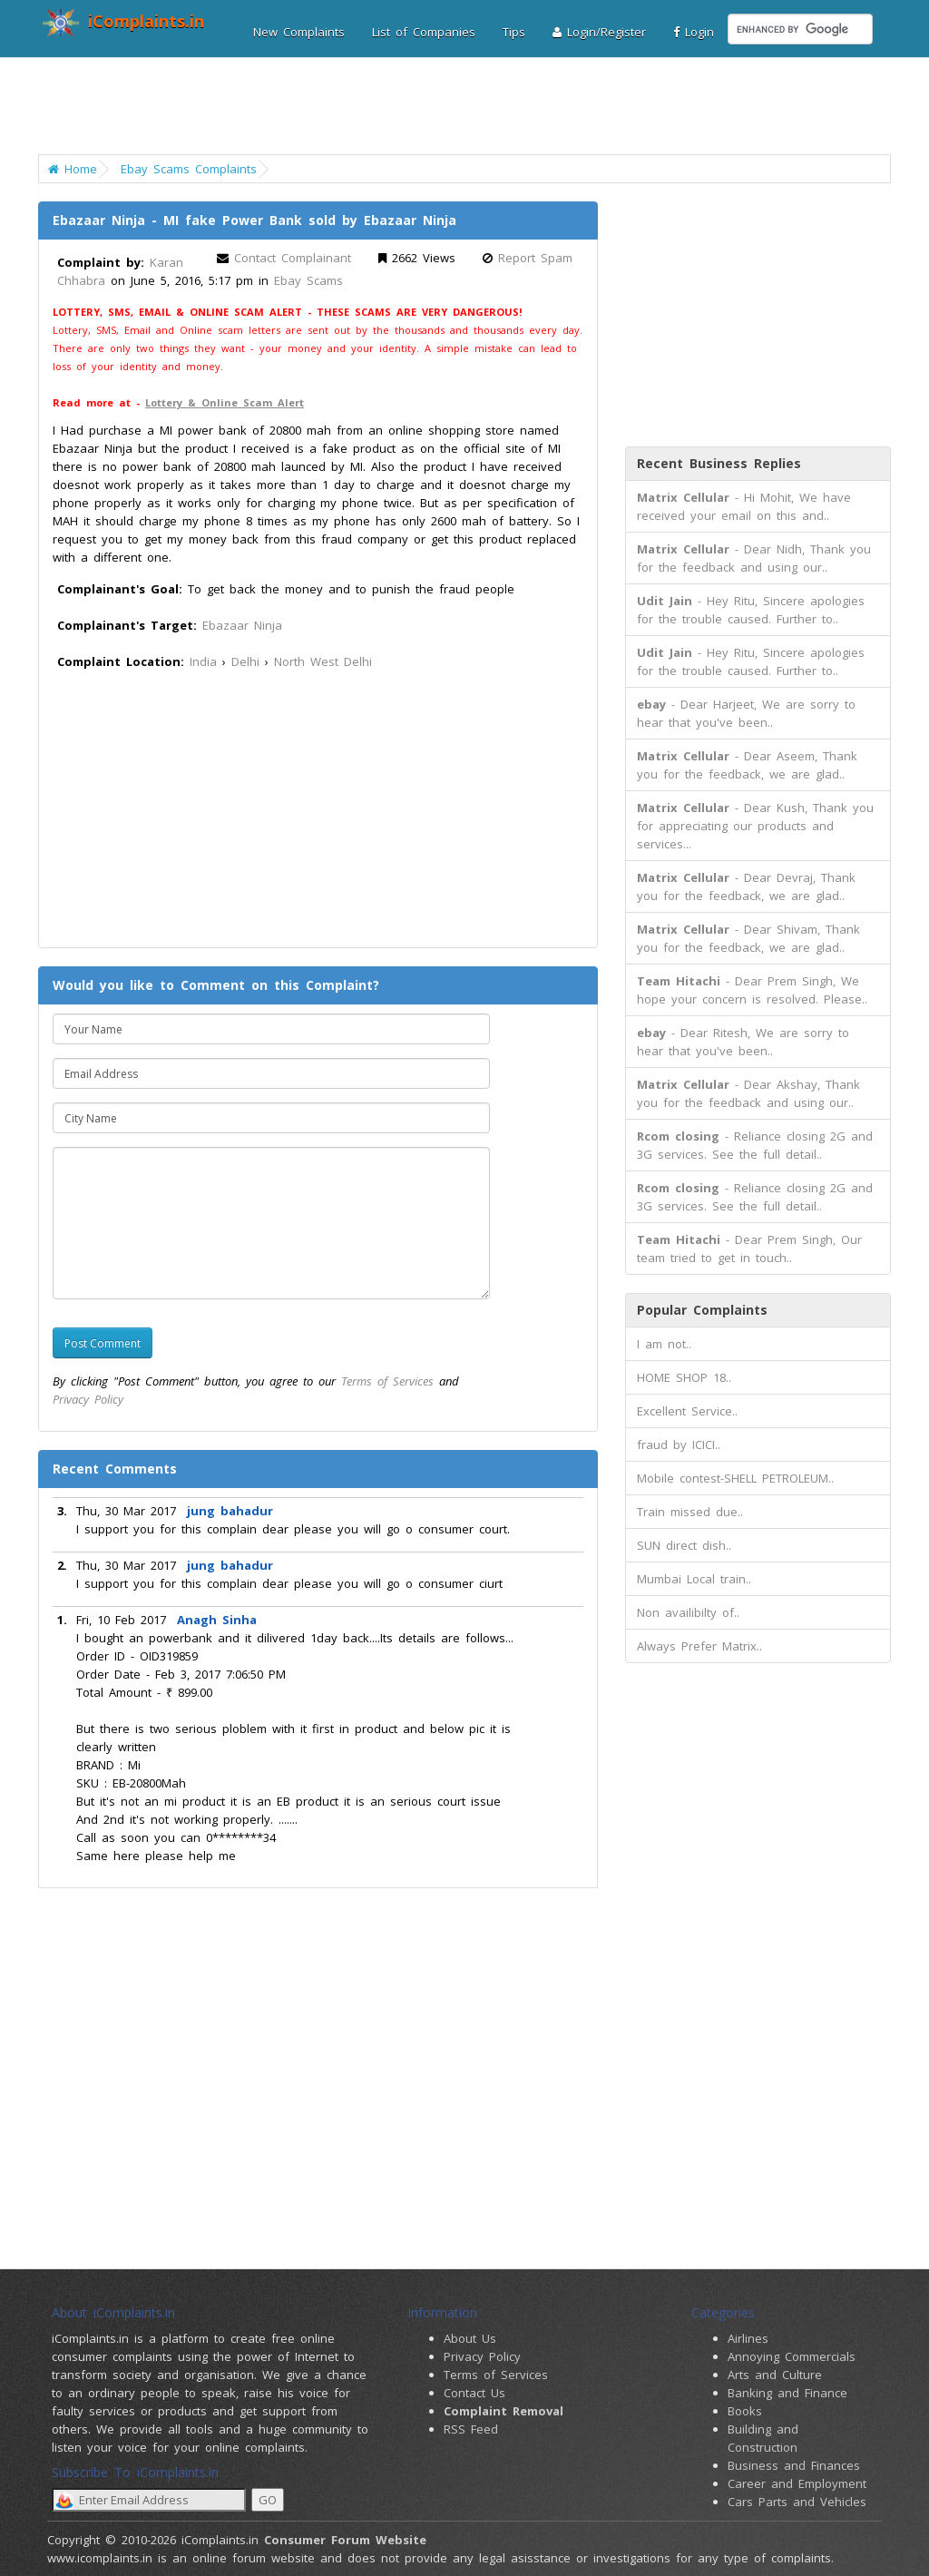 Image resolution: width=929 pixels, height=2576 pixels. I want to click on Ebay Scams Complaints, so click(189, 169).